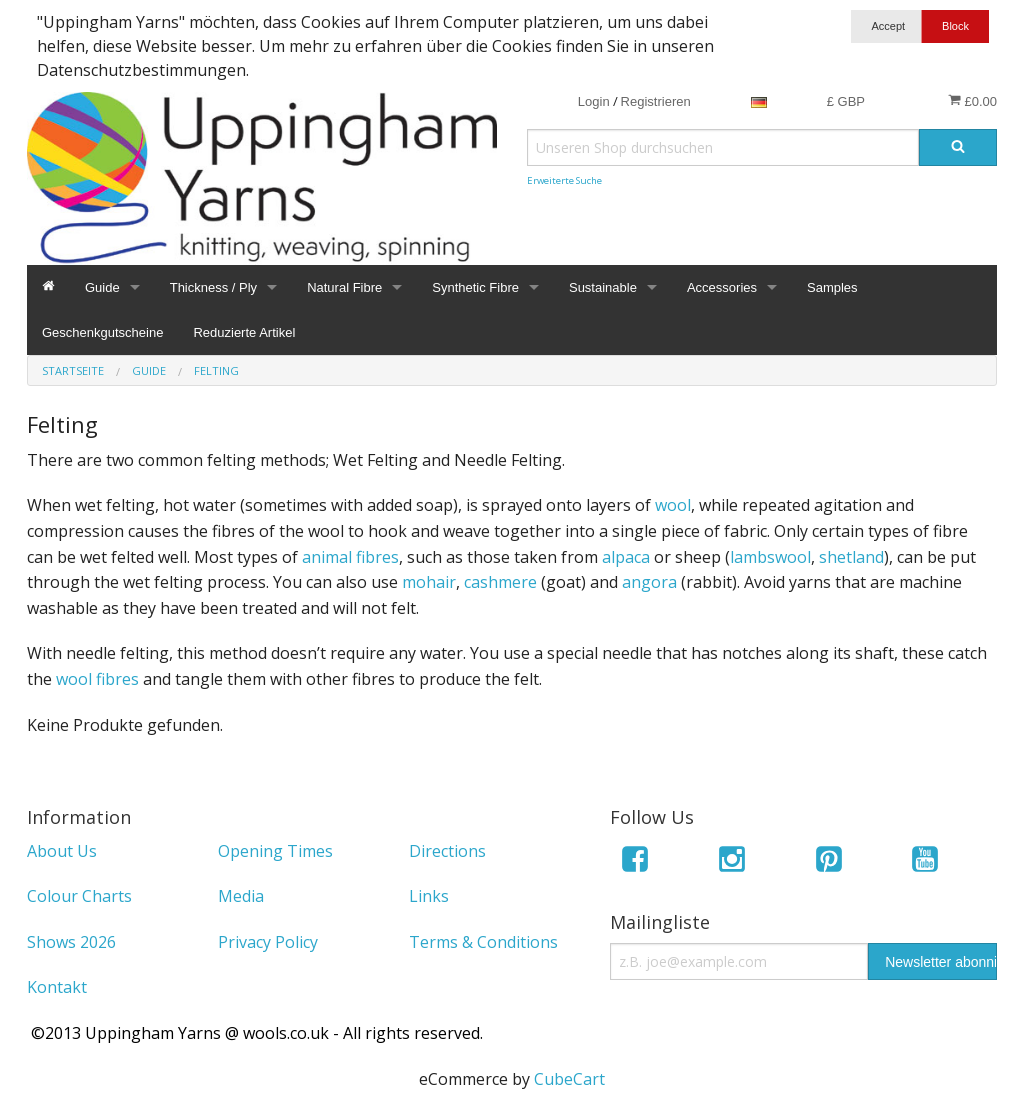 The width and height of the screenshot is (1024, 1112). Describe the element at coordinates (972, 101) in the screenshot. I see `£0.00` at that location.